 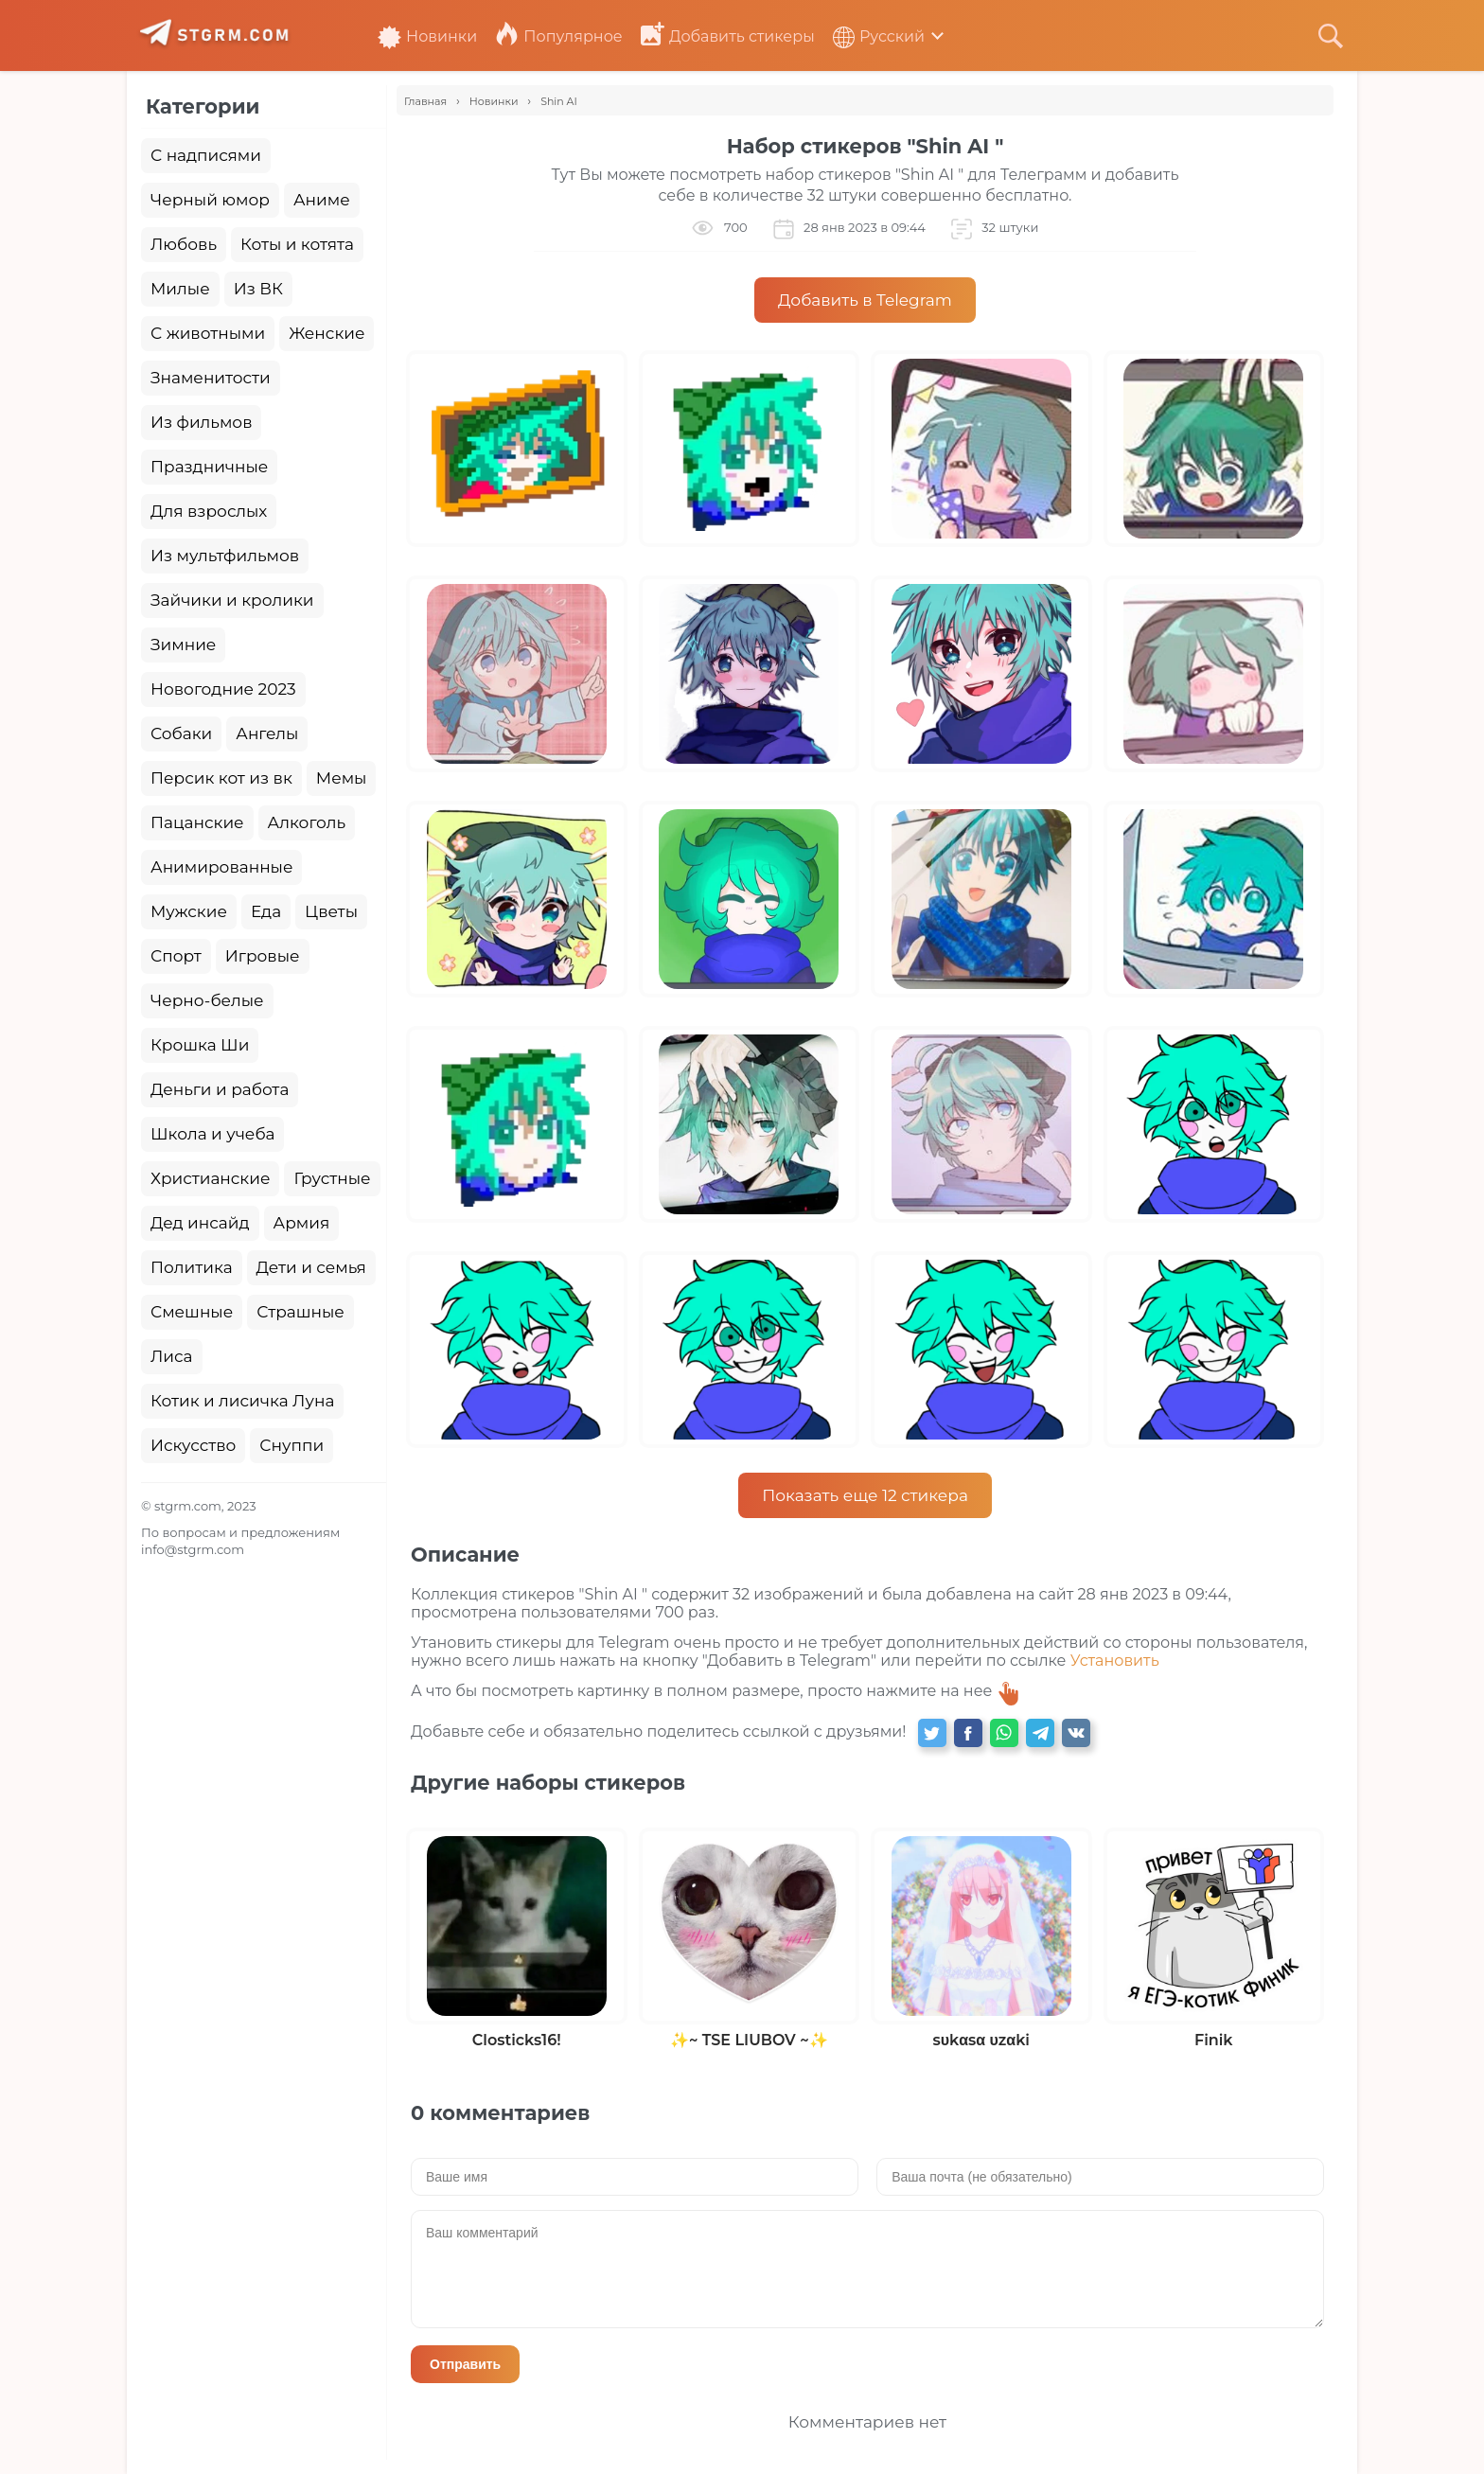 I want to click on Игровые, so click(x=262, y=955).